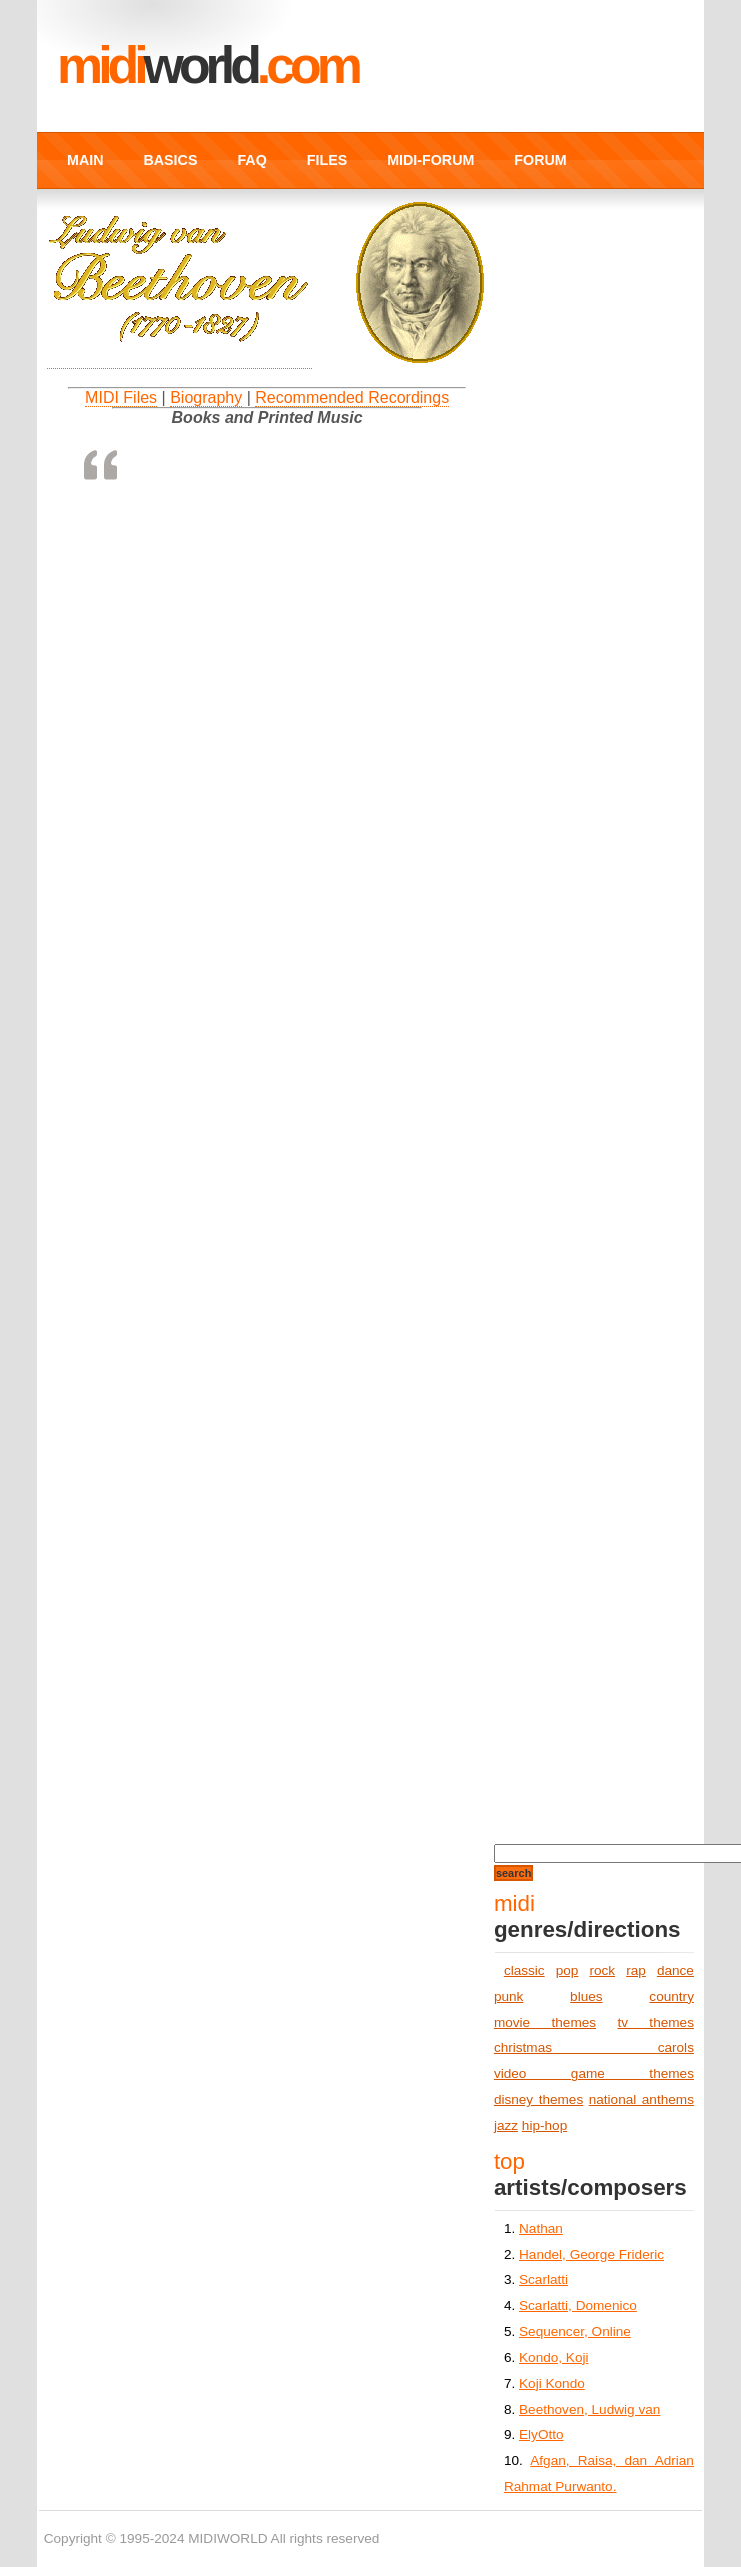  I want to click on Nathan, so click(541, 2228).